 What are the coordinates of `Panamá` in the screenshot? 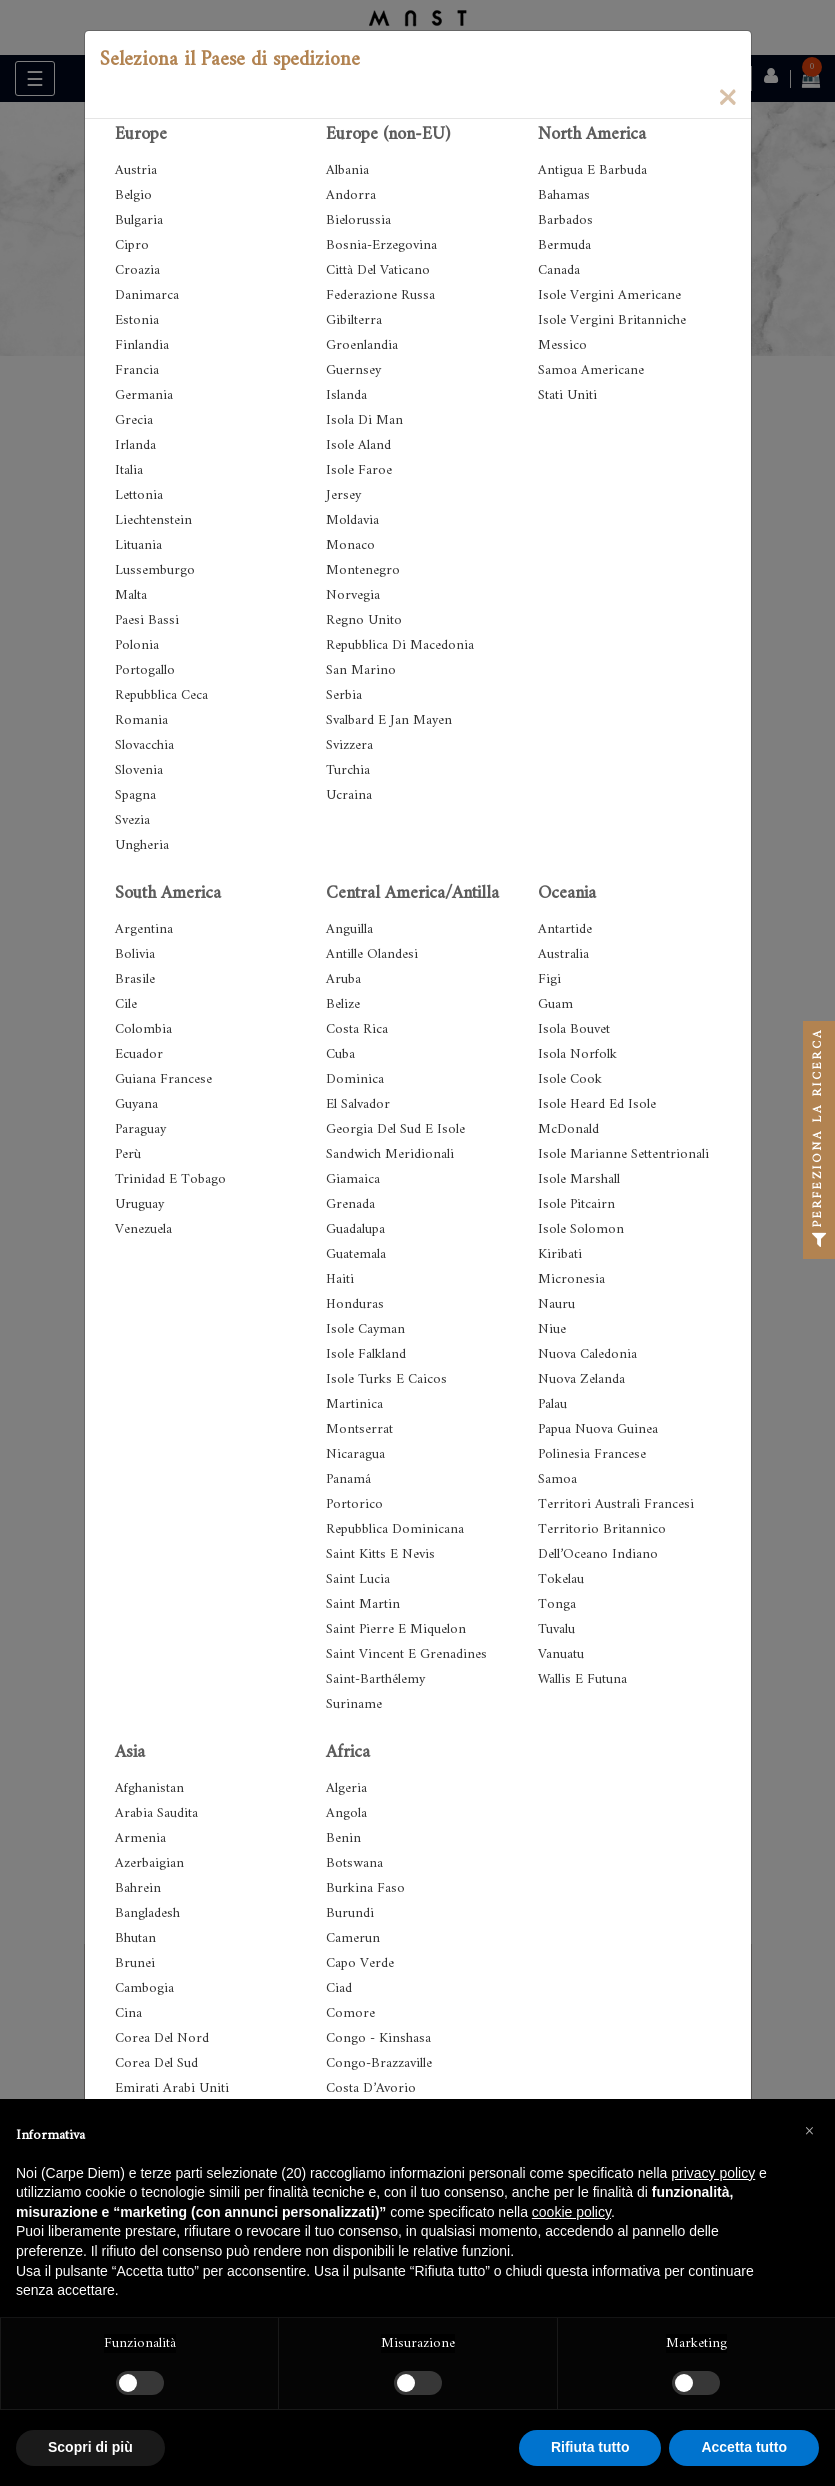 It's located at (348, 1479).